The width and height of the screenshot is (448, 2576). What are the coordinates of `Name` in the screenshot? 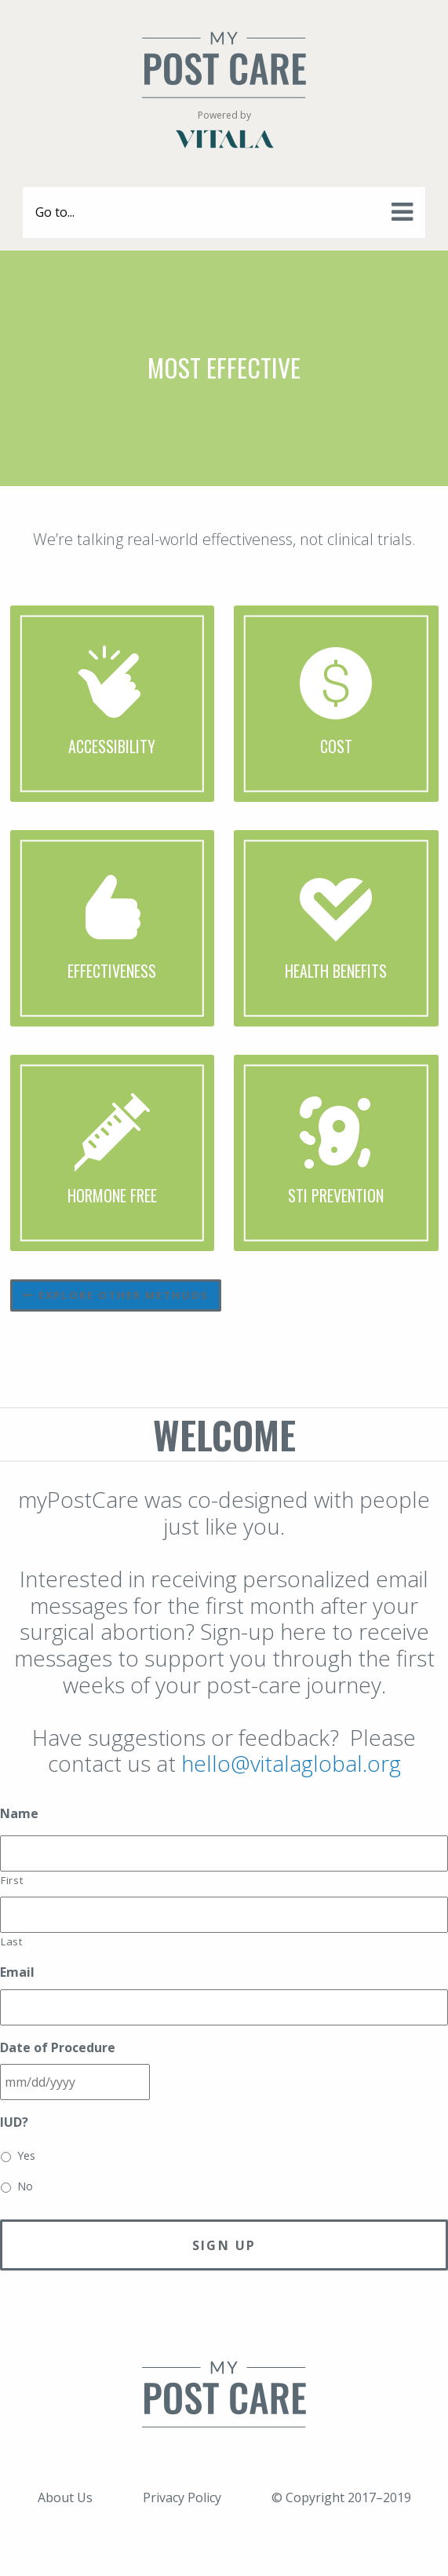 It's located at (19, 1814).